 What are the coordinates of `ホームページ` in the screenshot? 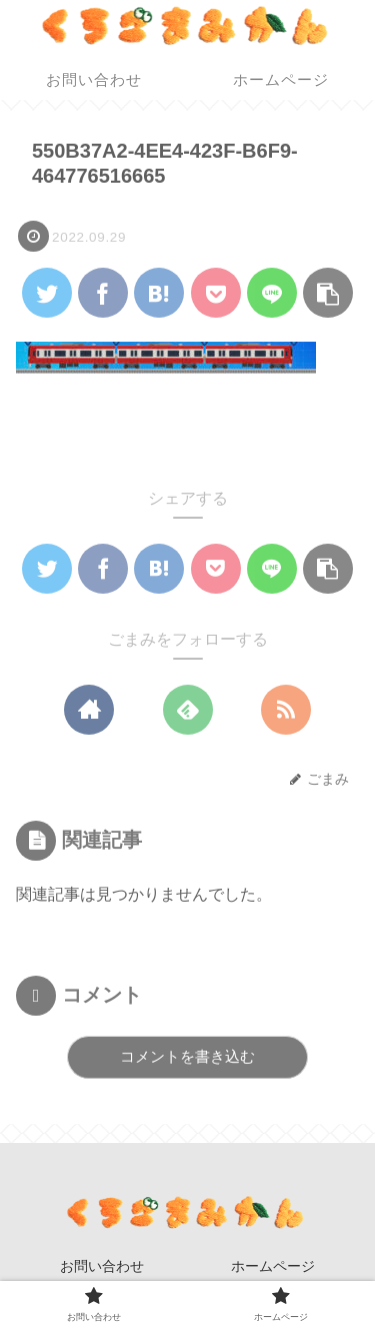 It's located at (273, 1266).